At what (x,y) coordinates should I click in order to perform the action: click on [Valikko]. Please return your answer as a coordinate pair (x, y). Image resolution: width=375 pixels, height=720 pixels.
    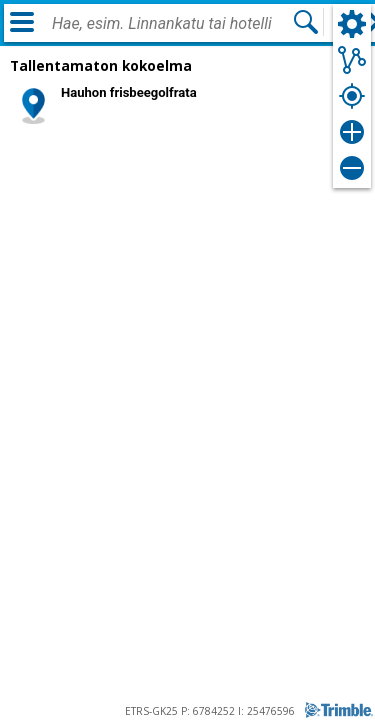
    Looking at the image, I should click on (22, 22).